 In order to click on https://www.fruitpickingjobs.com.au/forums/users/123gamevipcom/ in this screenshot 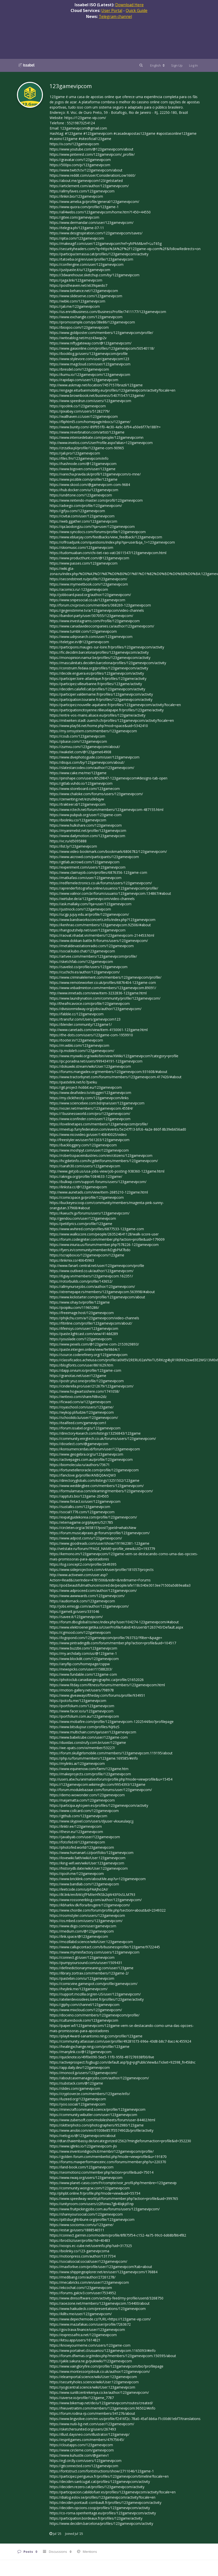, I will do `click(105, 2209)`.